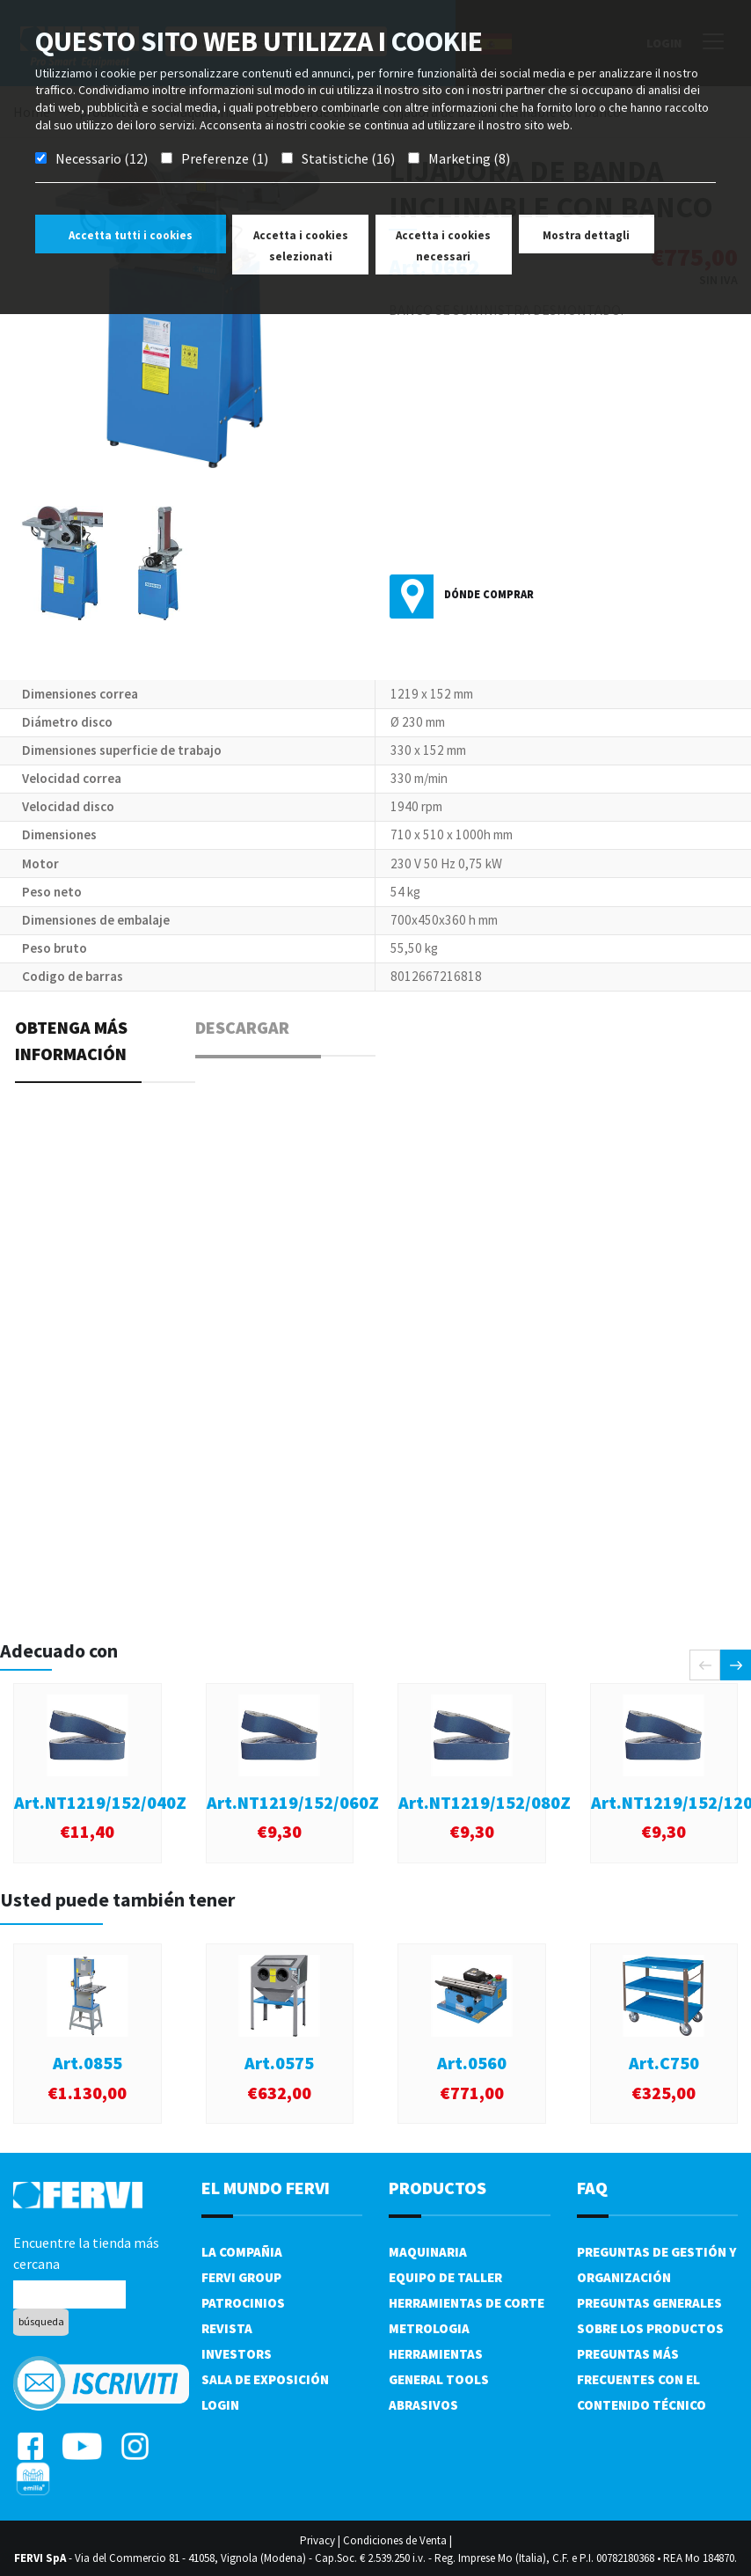 This screenshot has height=2576, width=751. I want to click on [presentation], so click(704, 1665).